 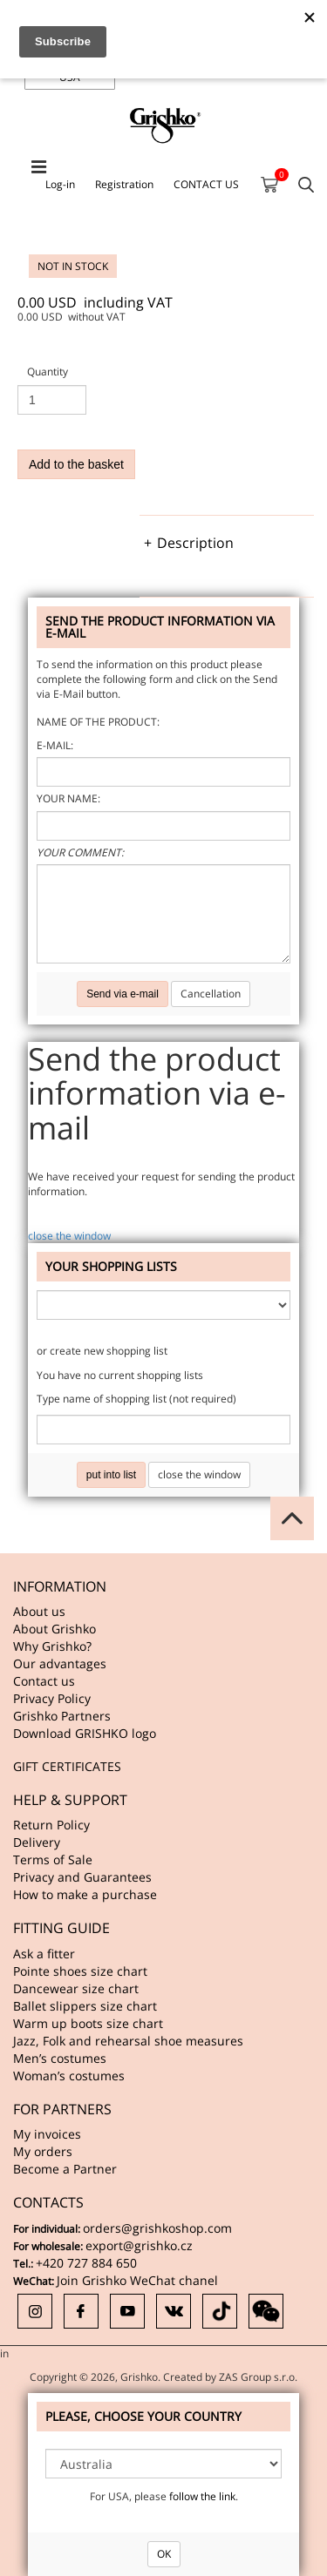 I want to click on Contact us, so click(x=44, y=1681).